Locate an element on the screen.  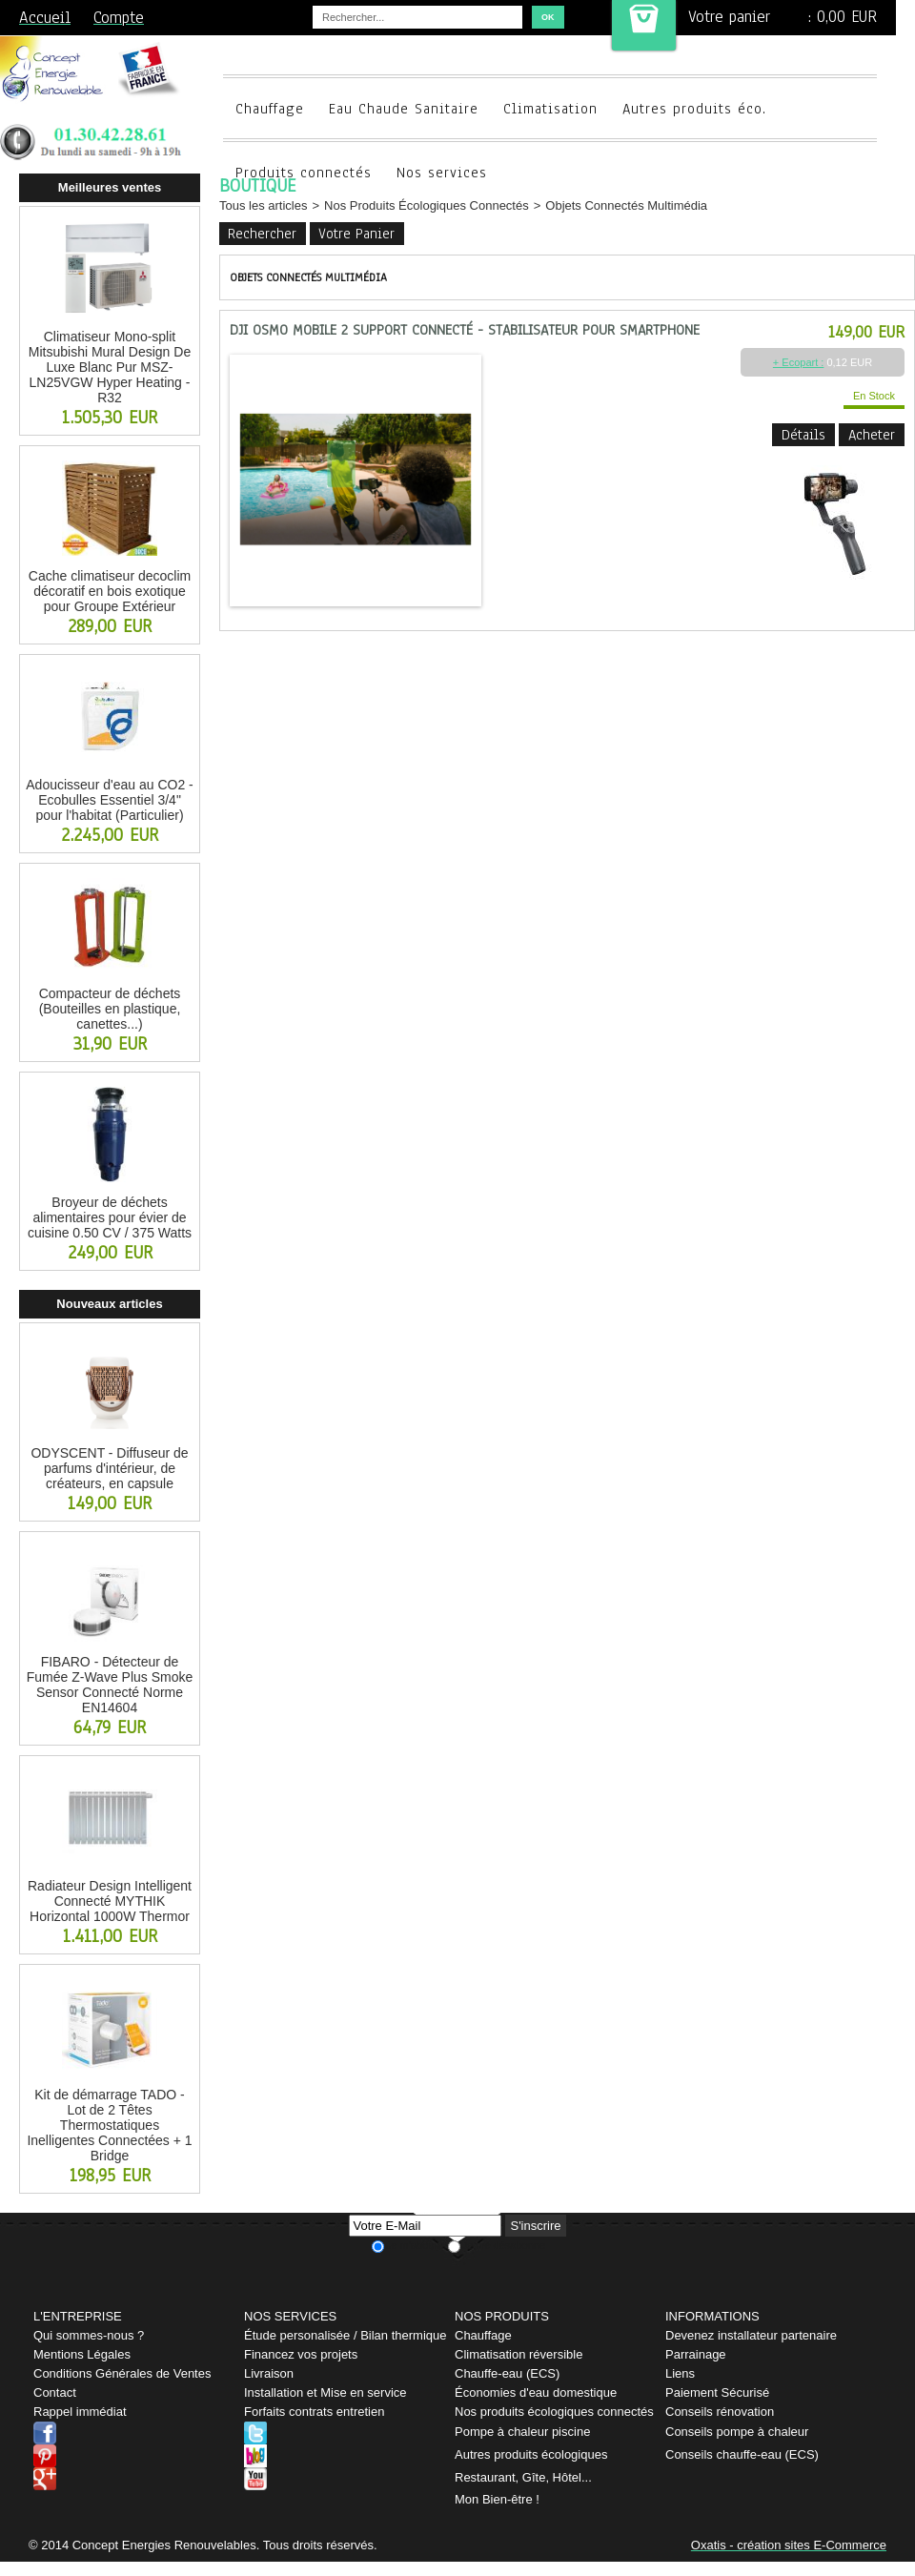
Économies d'eau domestique is located at coordinates (536, 2392).